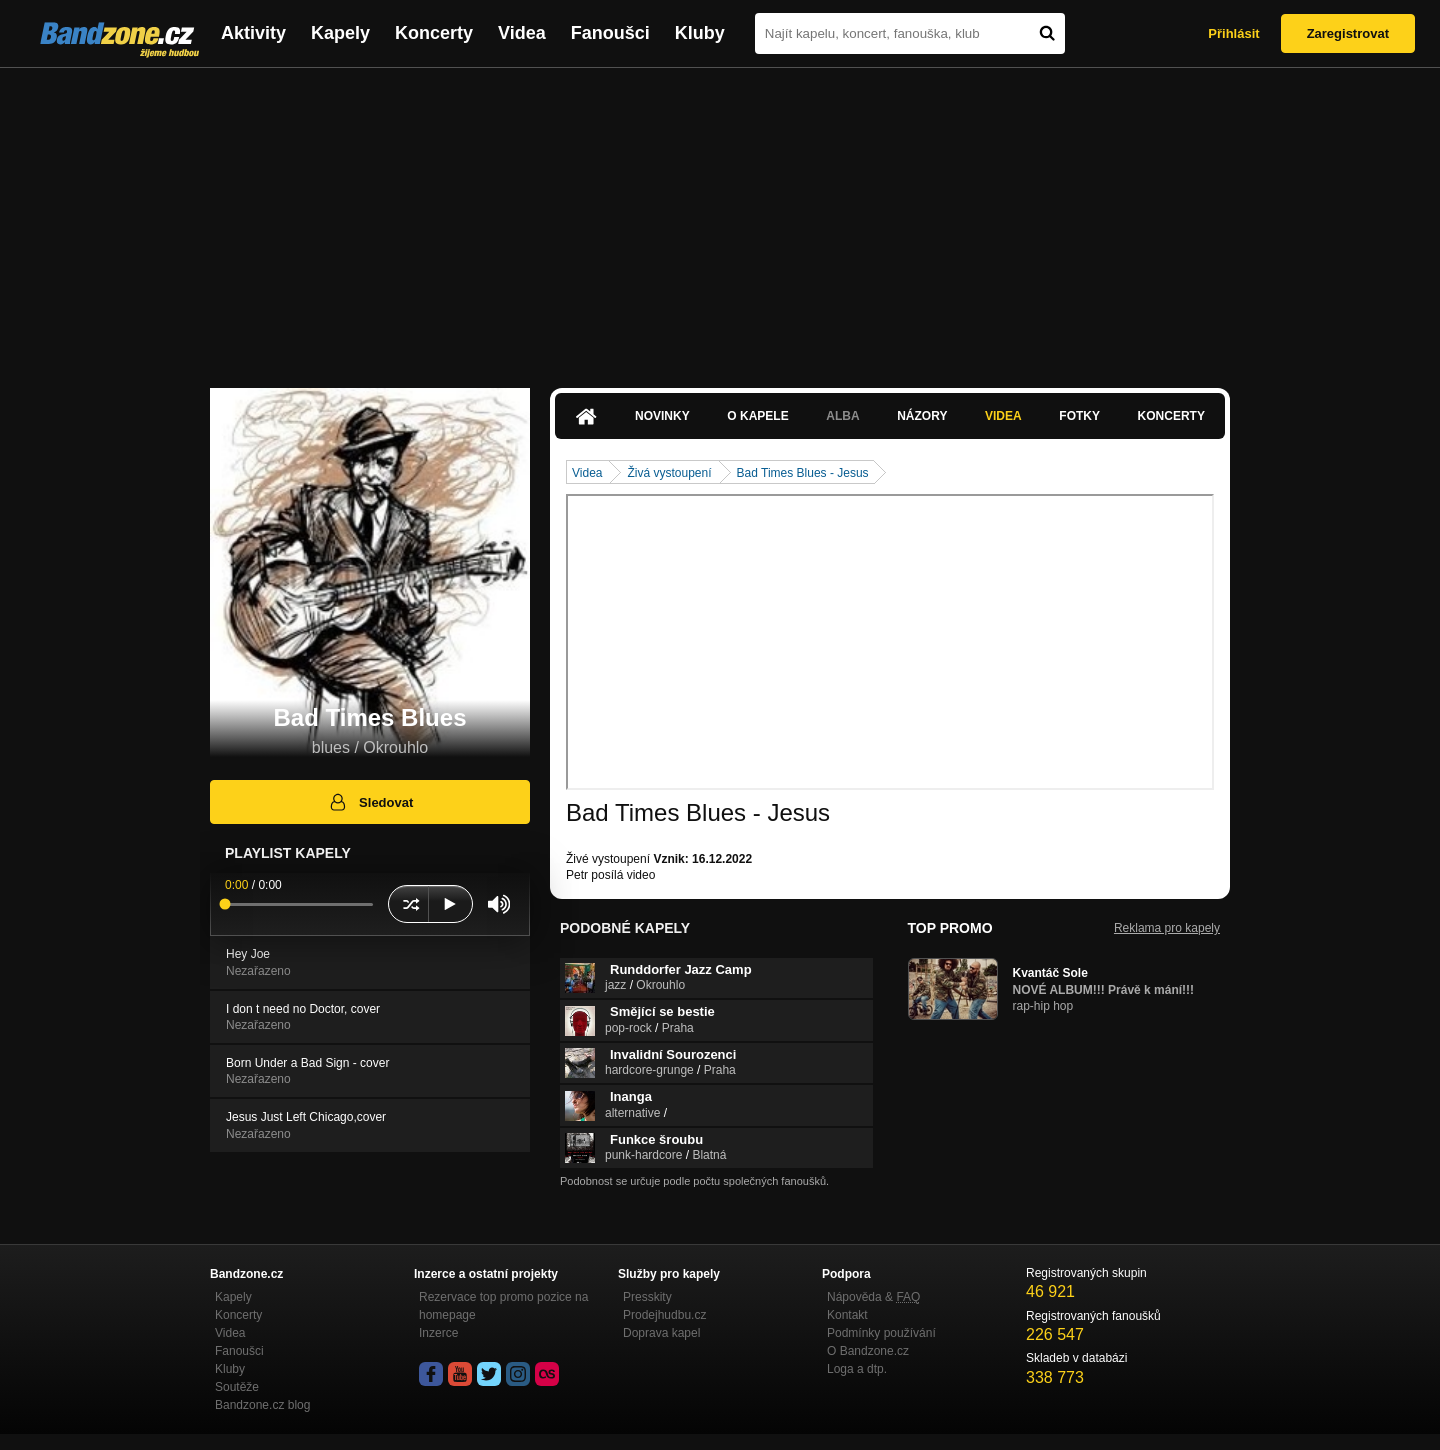 This screenshot has width=1440, height=1450. I want to click on Loga a dtp., so click(857, 1369).